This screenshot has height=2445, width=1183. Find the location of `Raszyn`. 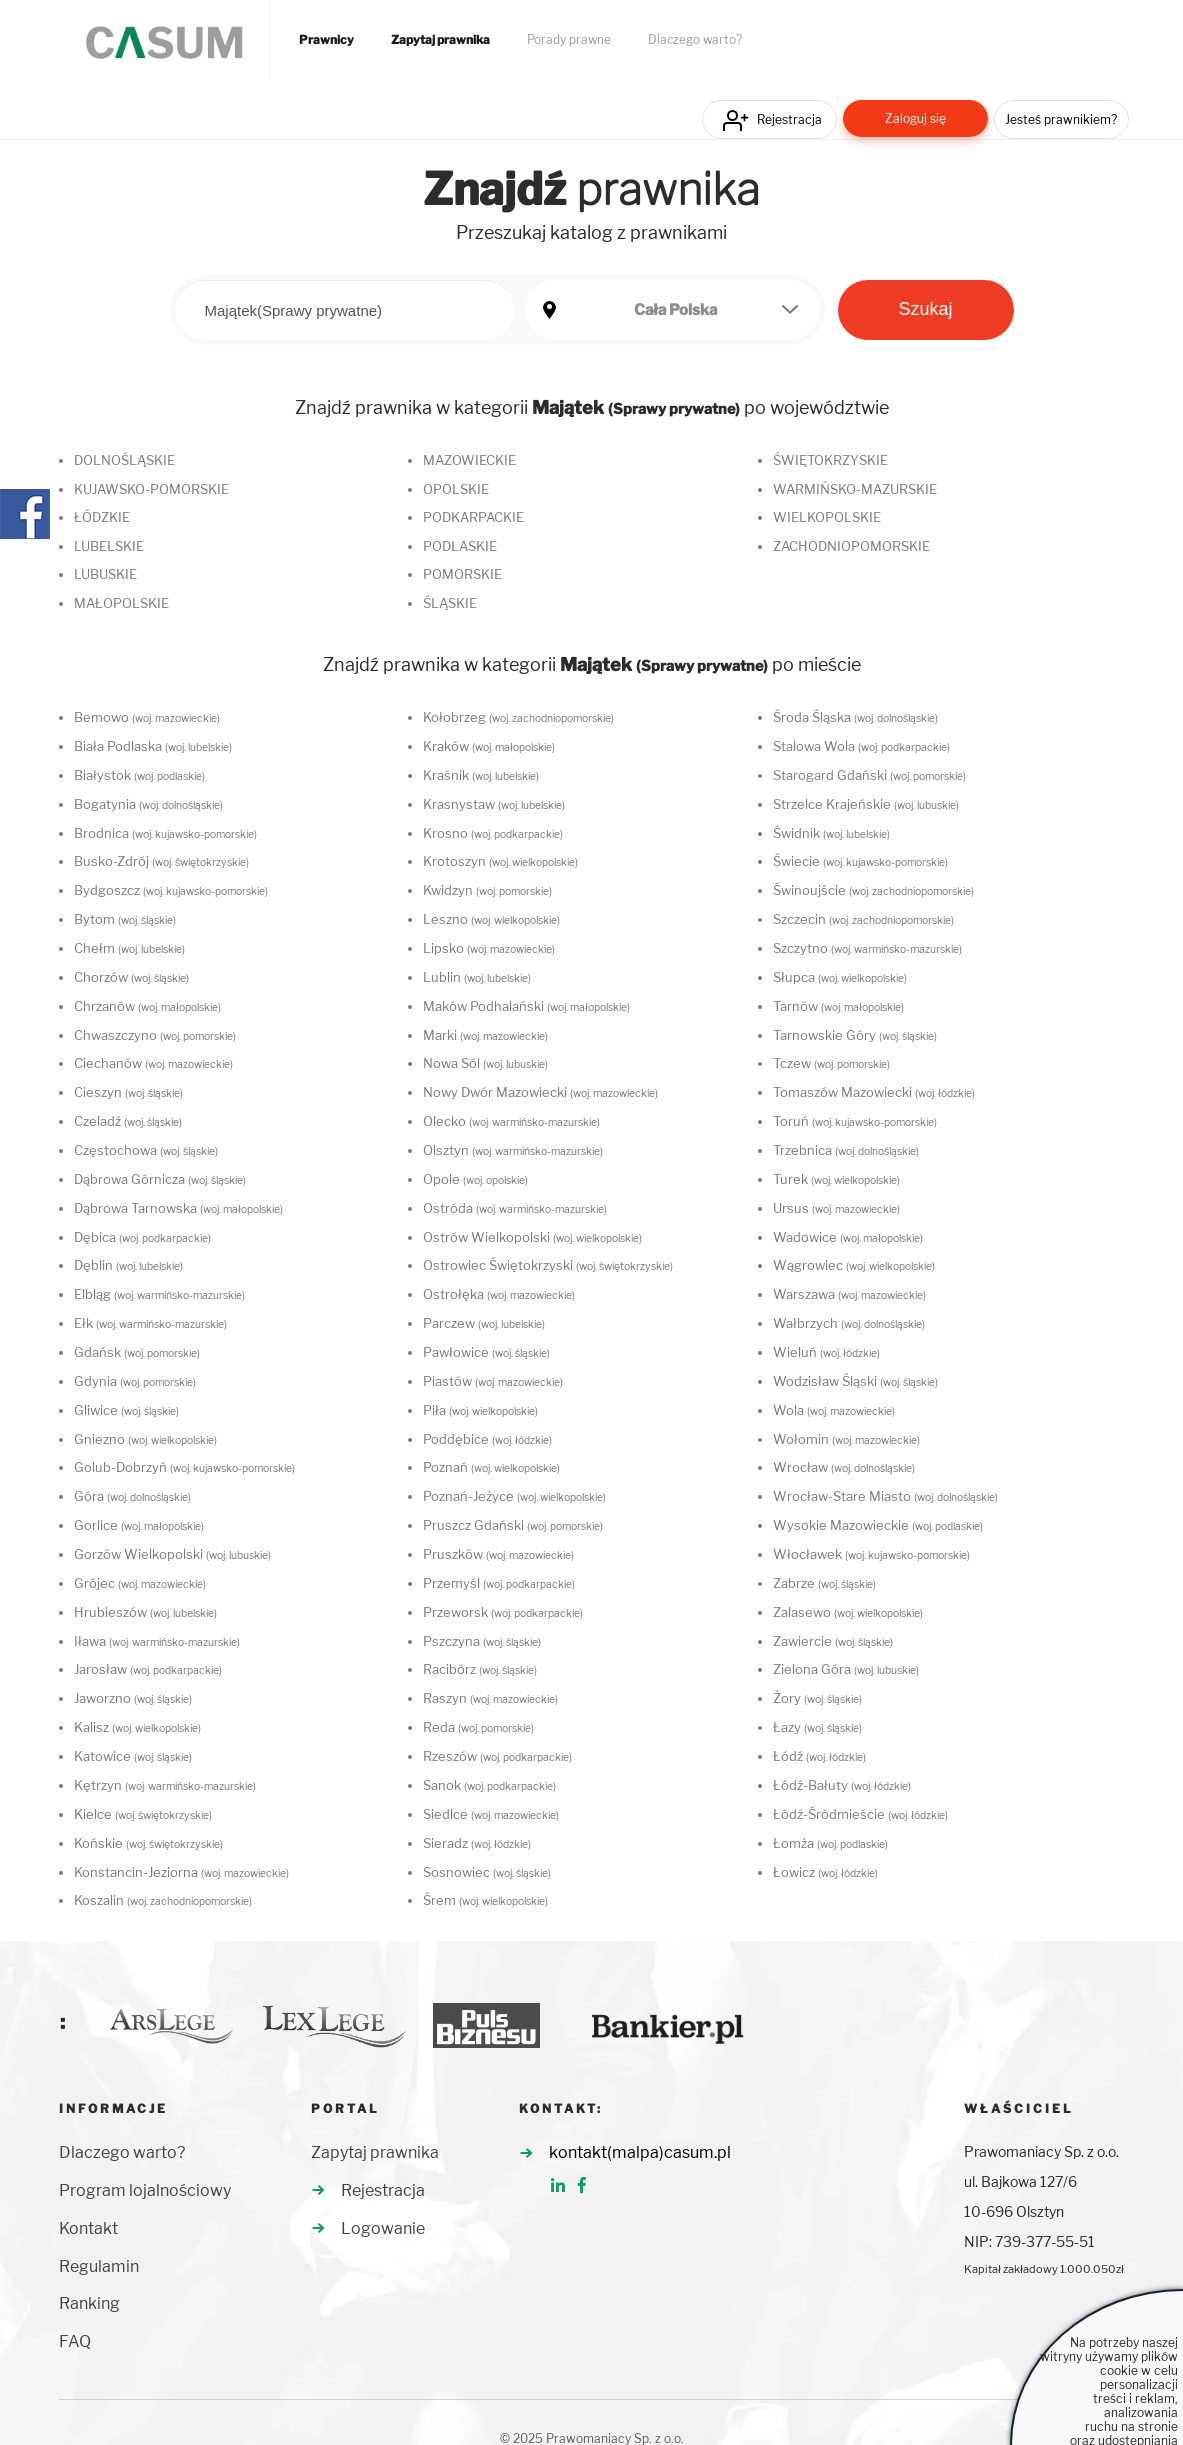

Raszyn is located at coordinates (490, 1698).